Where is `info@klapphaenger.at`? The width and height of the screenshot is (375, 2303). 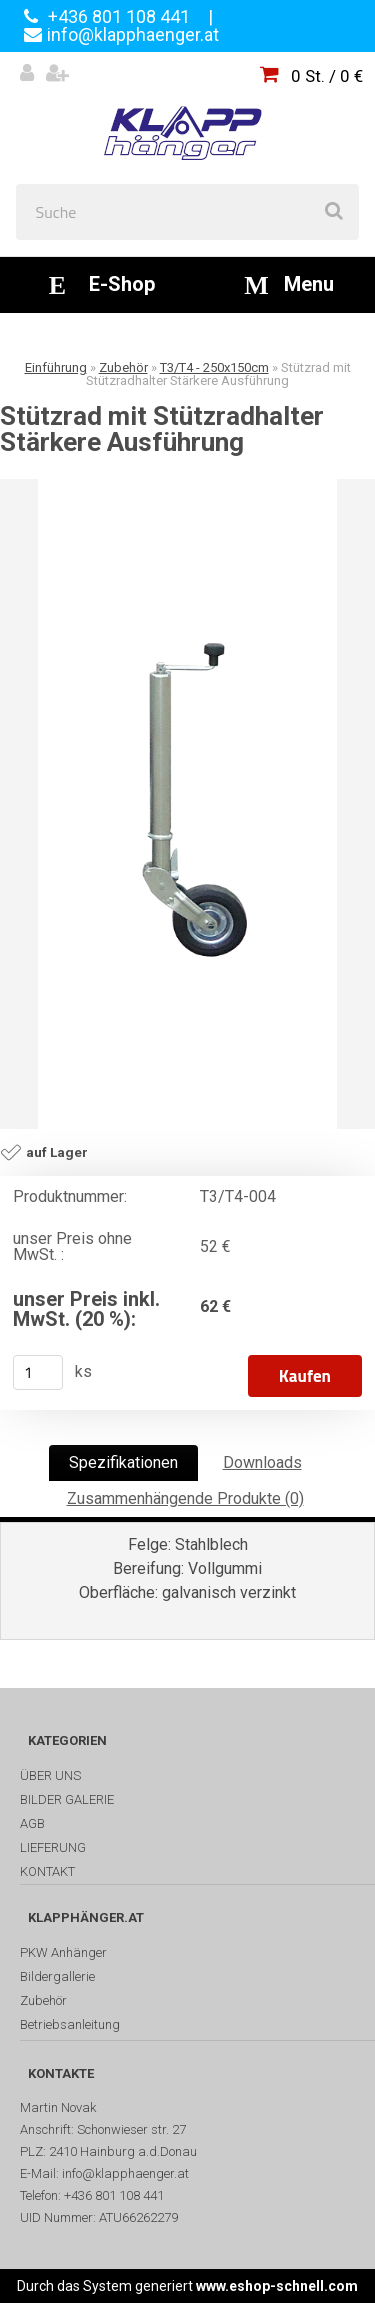 info@klapphaenger.at is located at coordinates (133, 34).